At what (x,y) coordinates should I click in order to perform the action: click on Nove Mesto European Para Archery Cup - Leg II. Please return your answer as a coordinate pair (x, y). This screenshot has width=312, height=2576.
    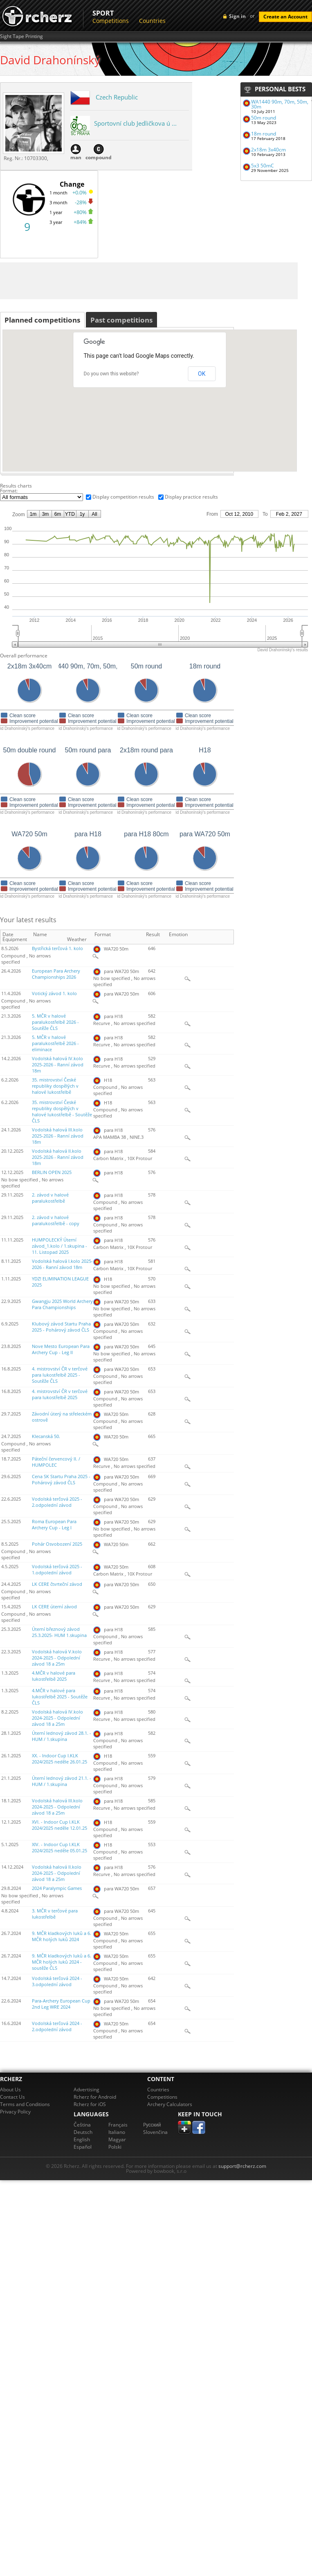
    Looking at the image, I should click on (61, 1349).